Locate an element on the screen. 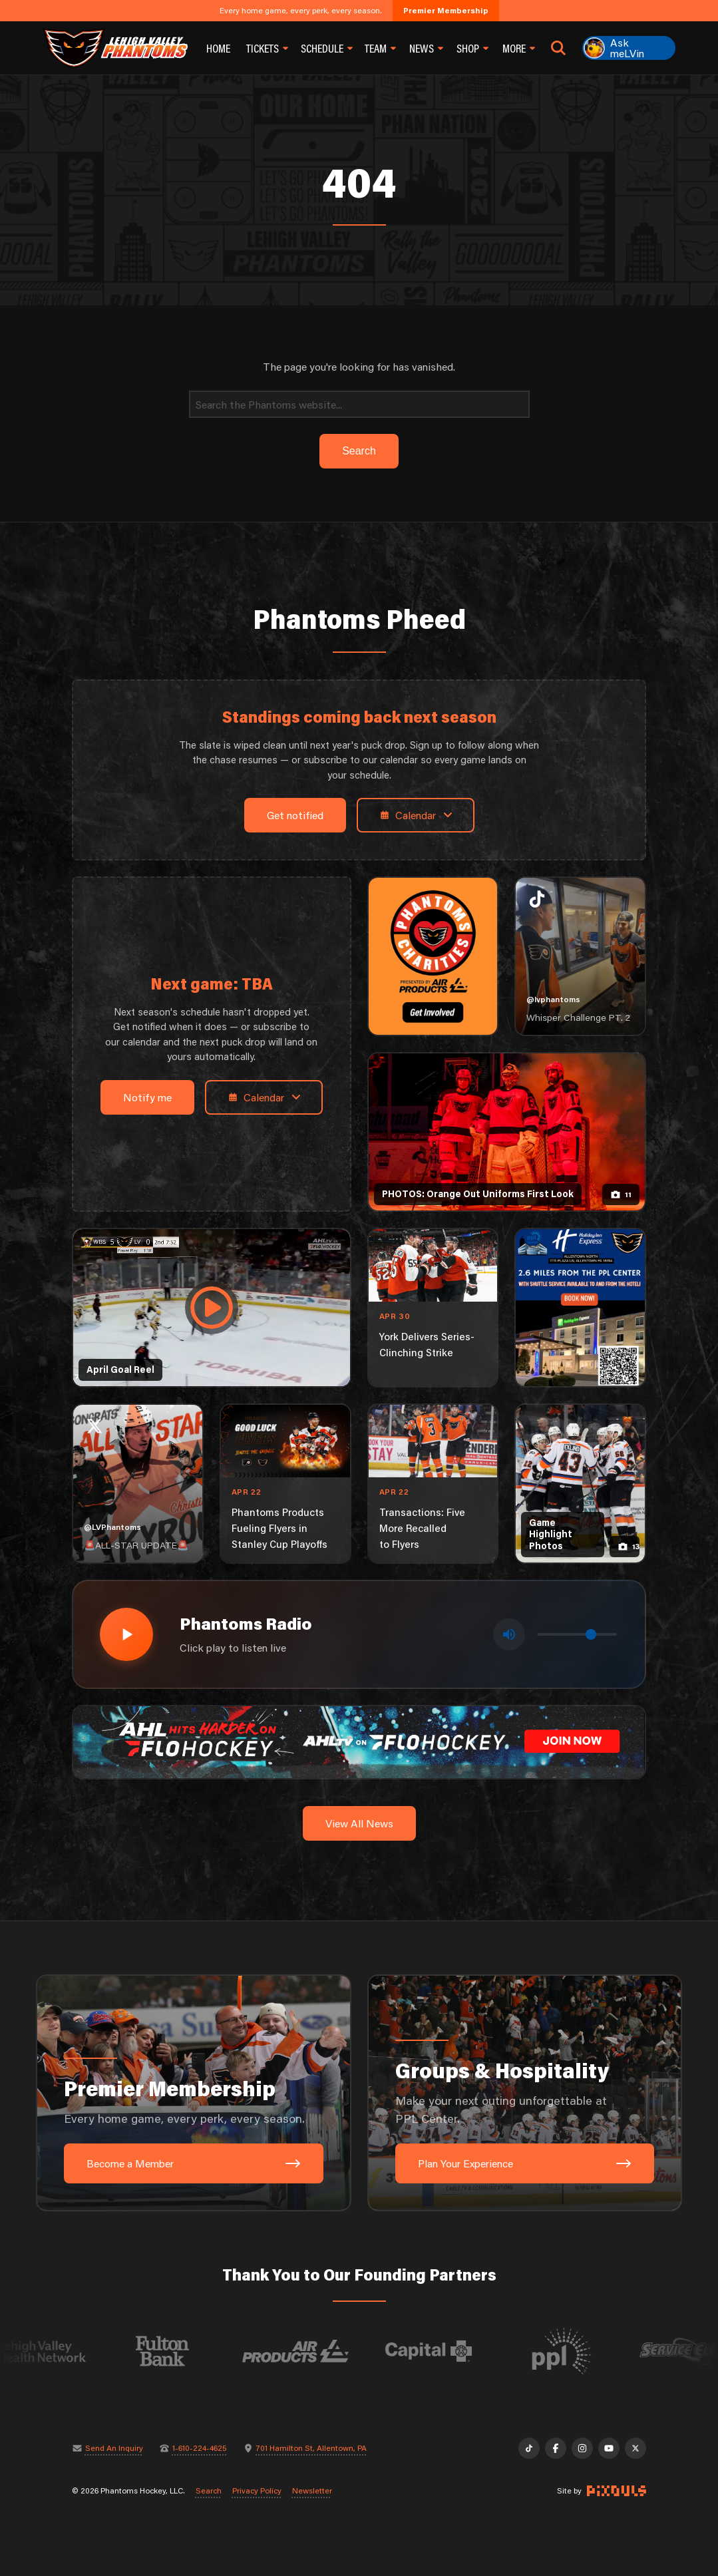 This screenshot has width=718, height=2576. [holiday-inn-express-1080×1350] is located at coordinates (580, 1307).